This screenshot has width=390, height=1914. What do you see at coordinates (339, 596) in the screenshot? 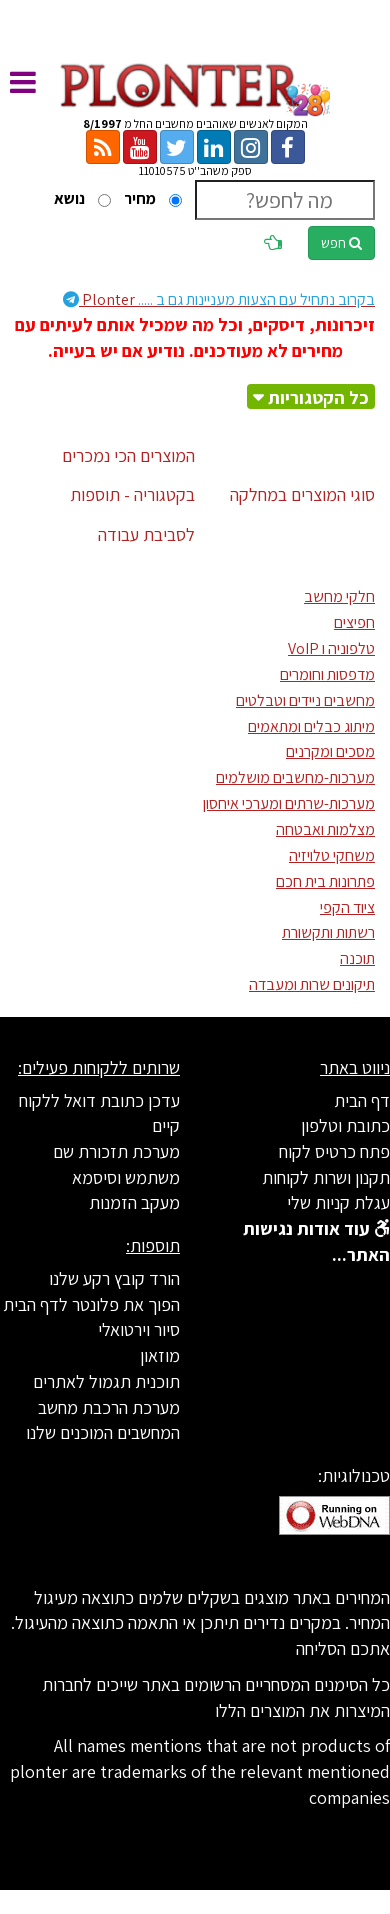
I see `חלקי מחשב` at bounding box center [339, 596].